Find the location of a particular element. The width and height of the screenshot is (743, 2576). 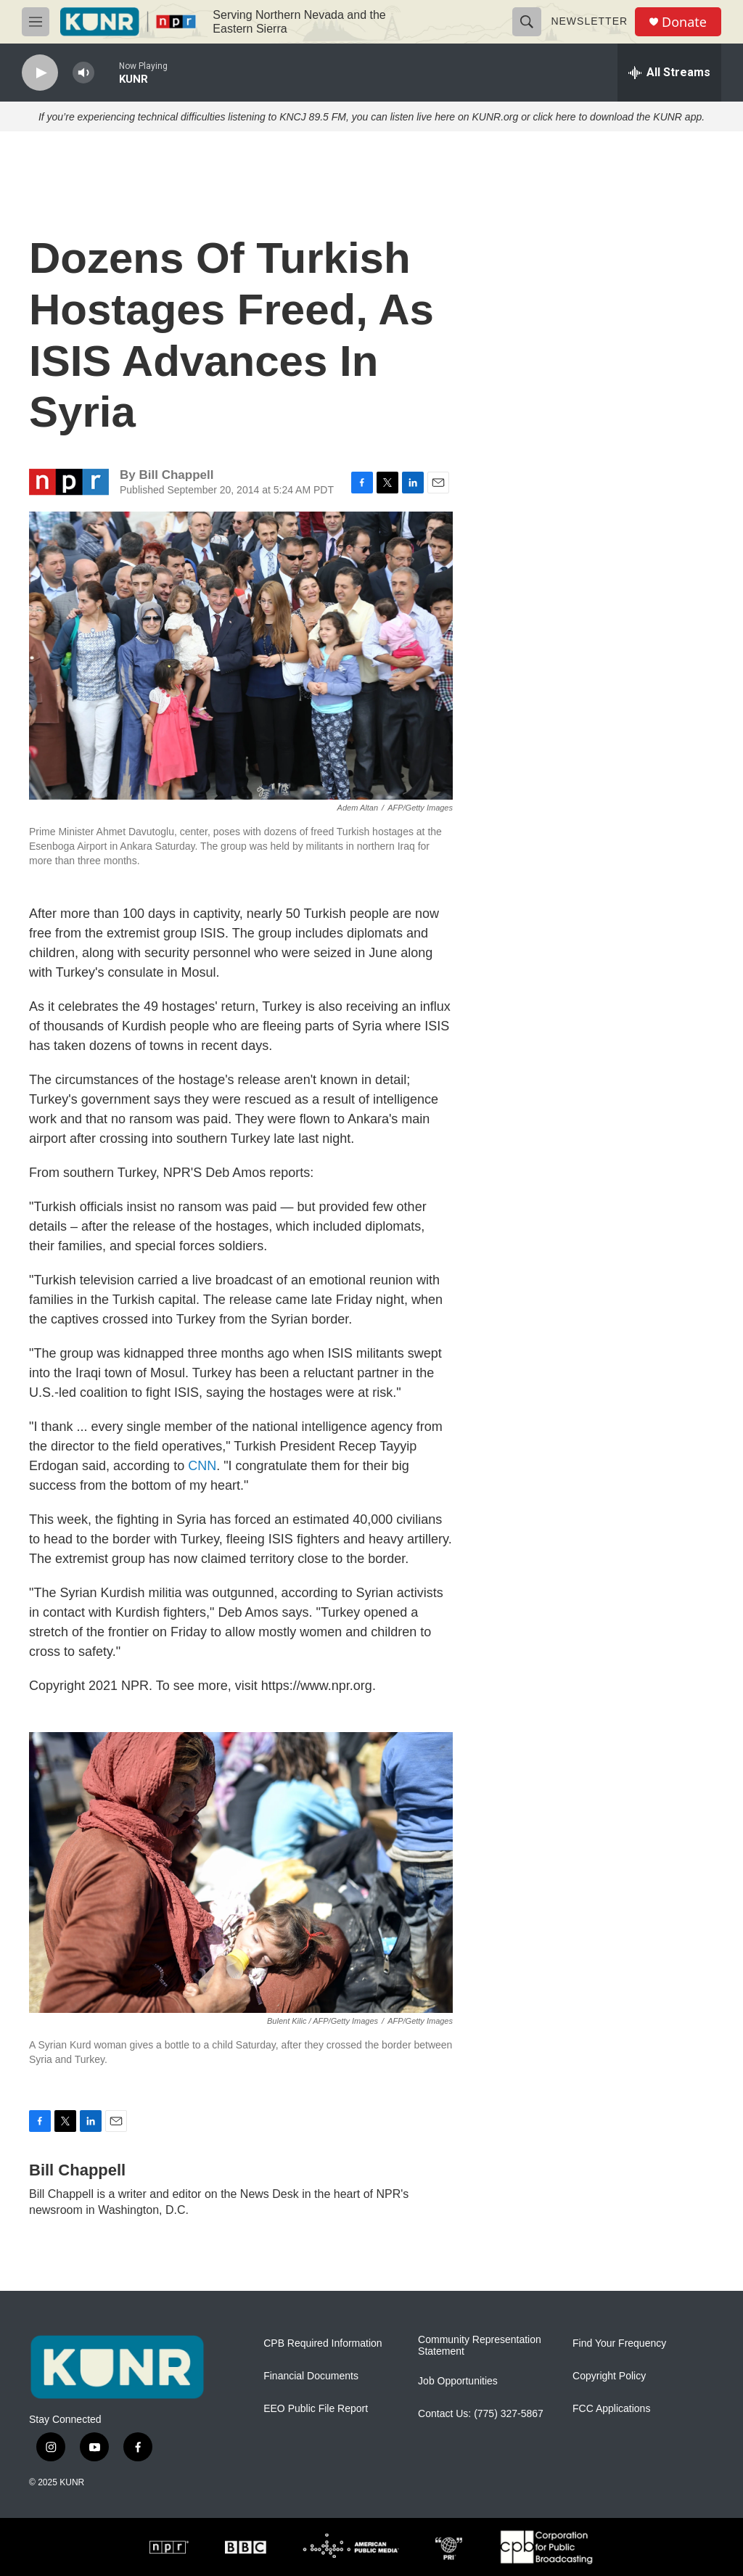

Contact Us: (775) 327-5867 is located at coordinates (480, 2413).